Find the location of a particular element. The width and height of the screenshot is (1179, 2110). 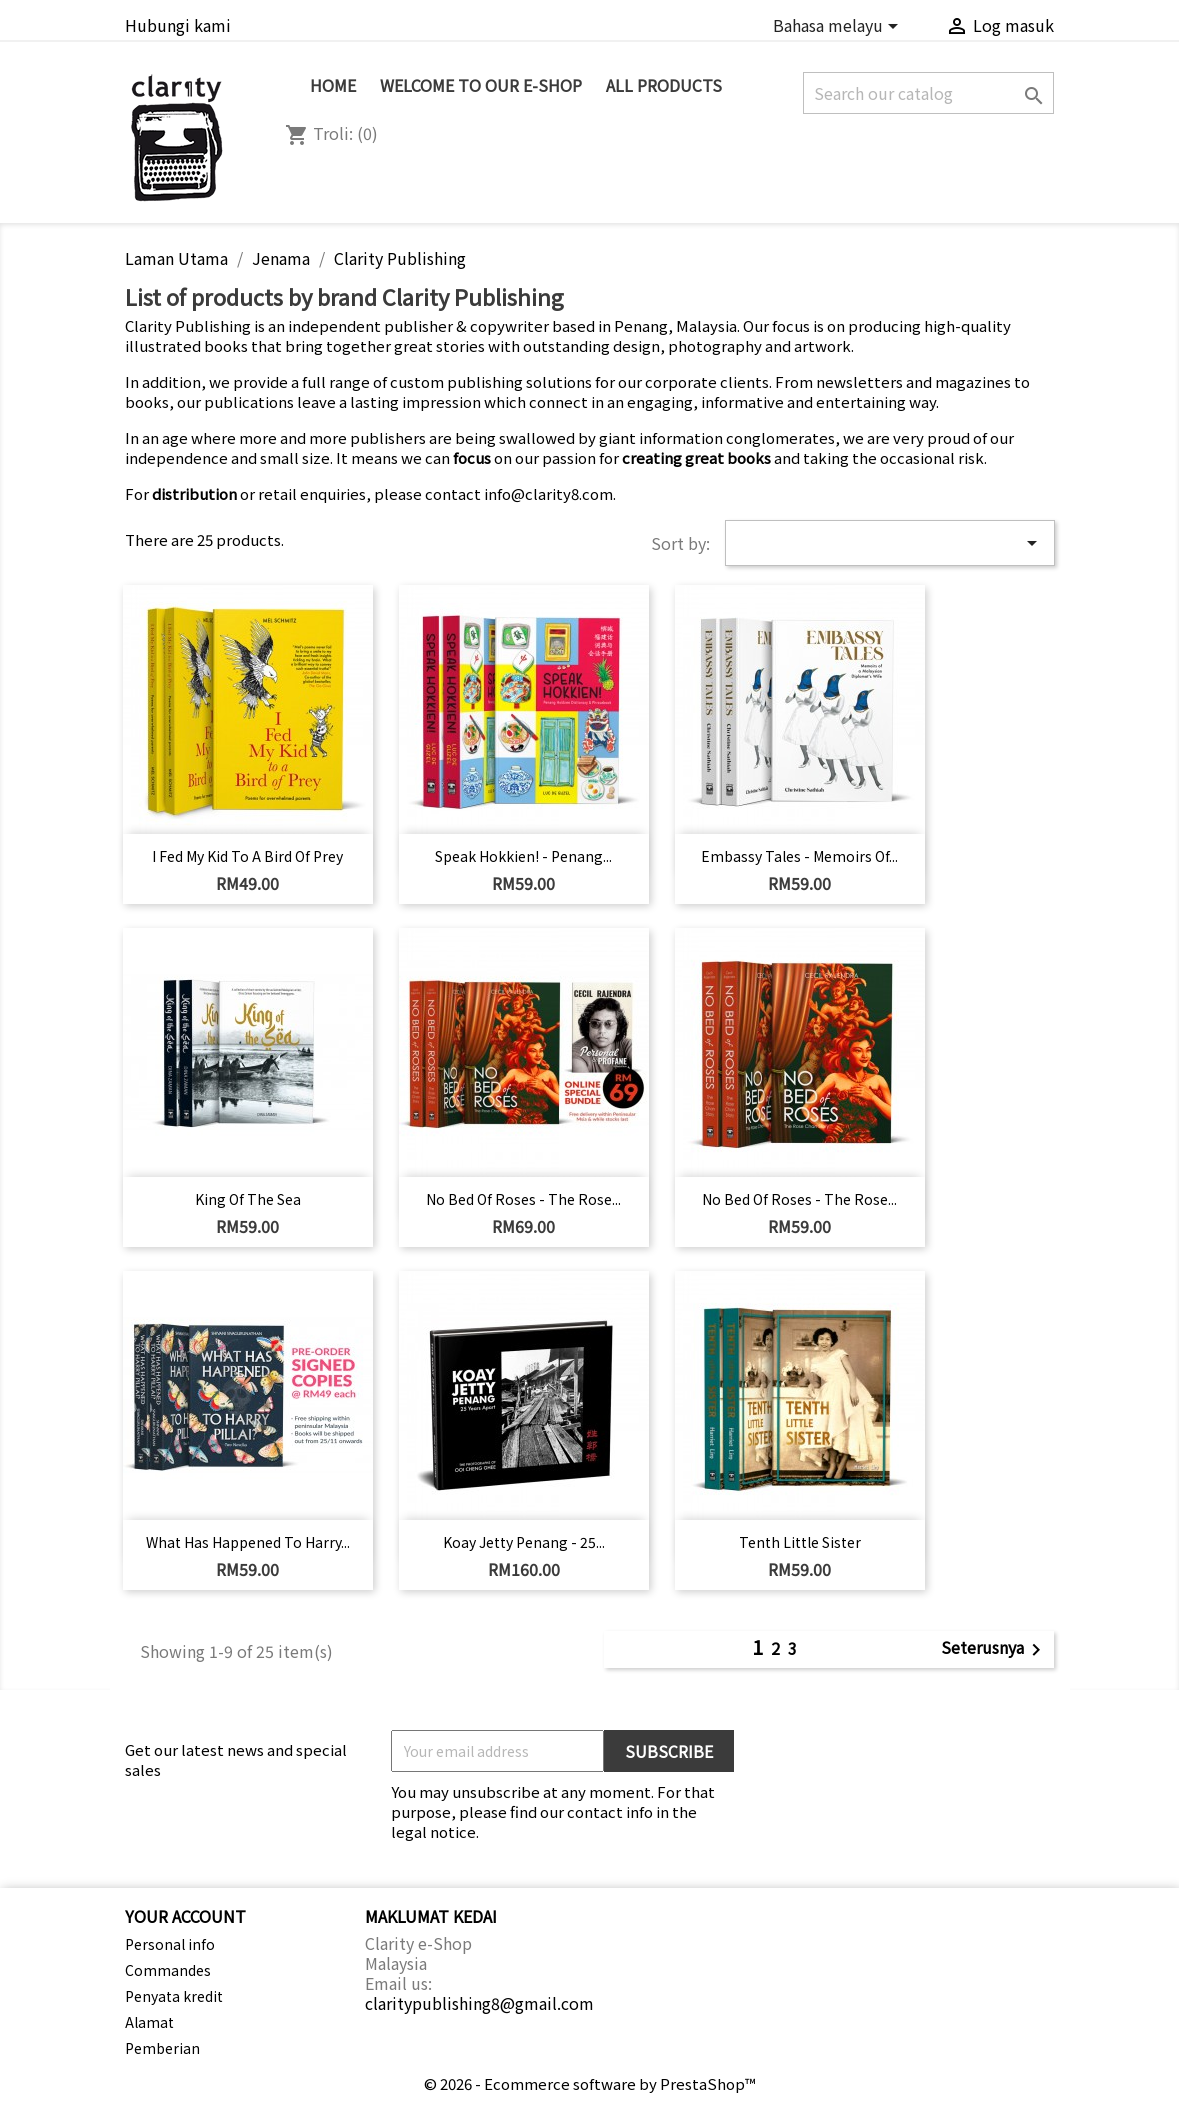

Pemberian is located at coordinates (162, 2048).